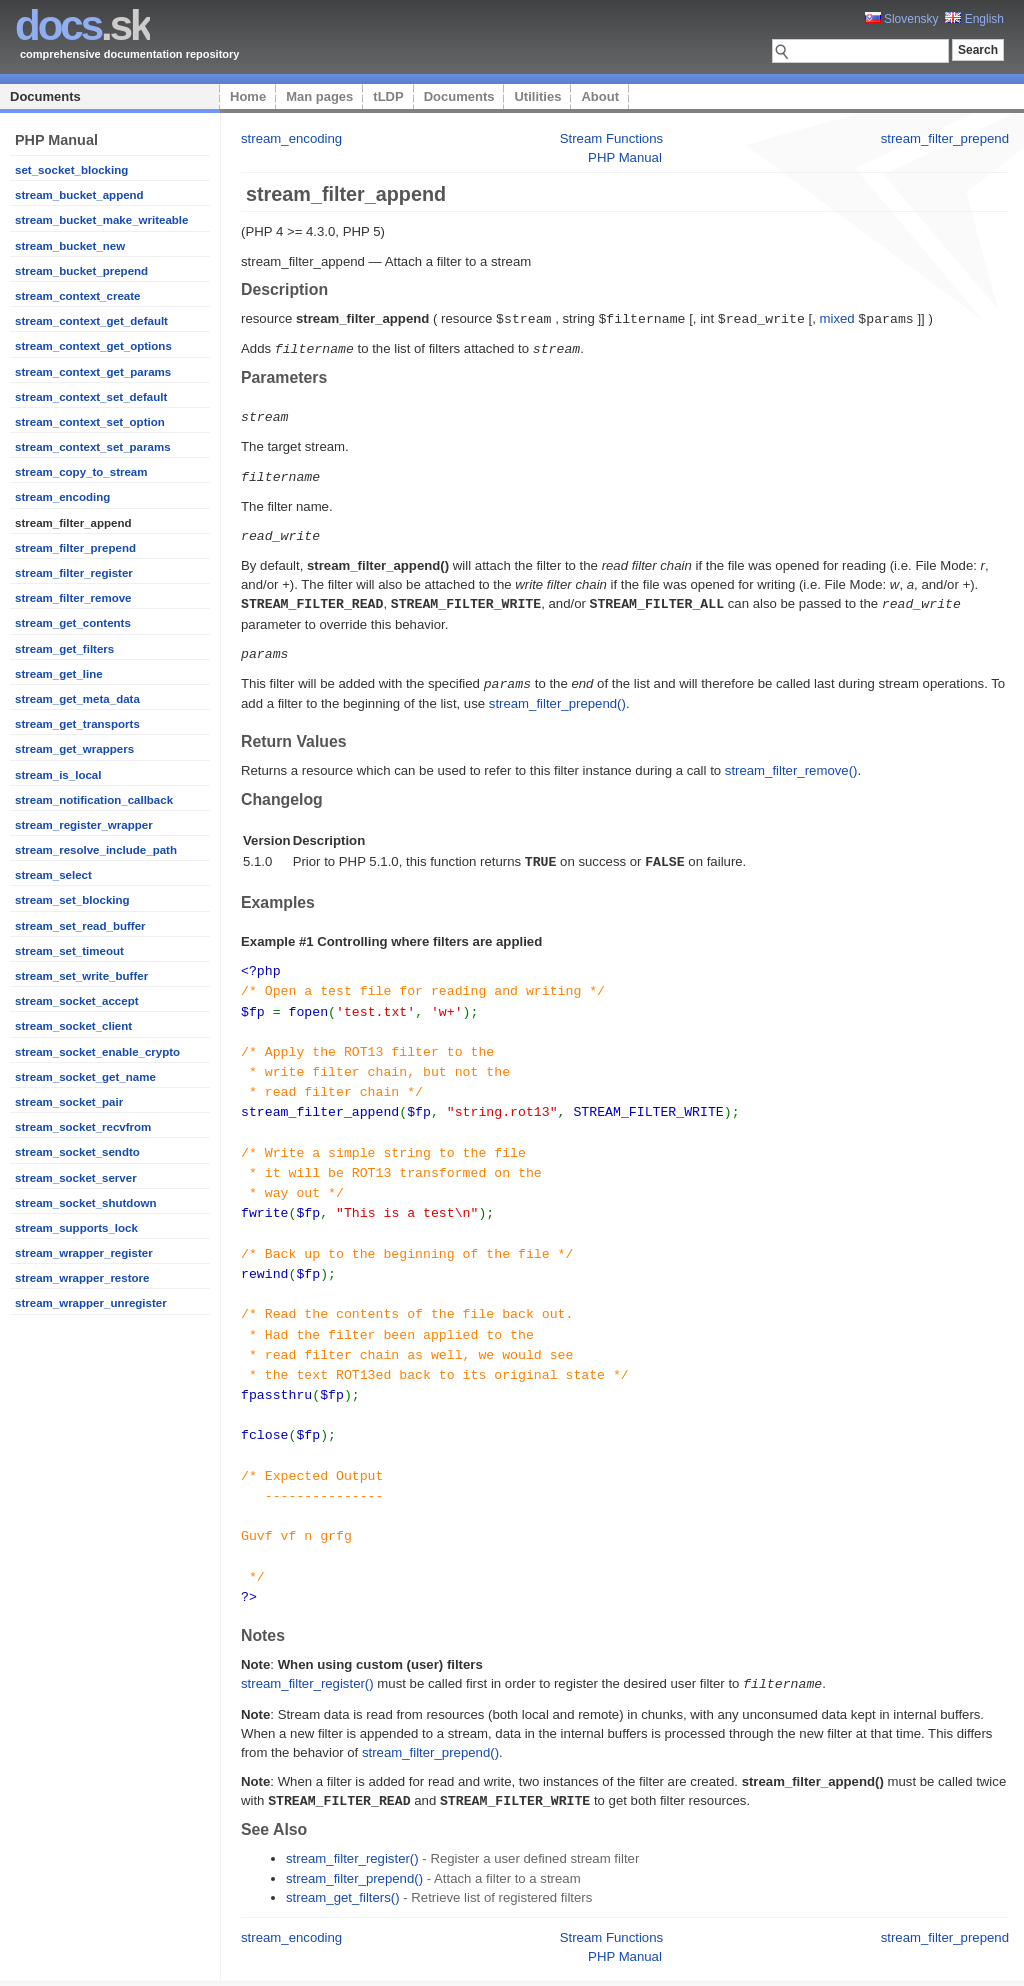 This screenshot has height=1986, width=1024. I want to click on Home, so click(248, 96).